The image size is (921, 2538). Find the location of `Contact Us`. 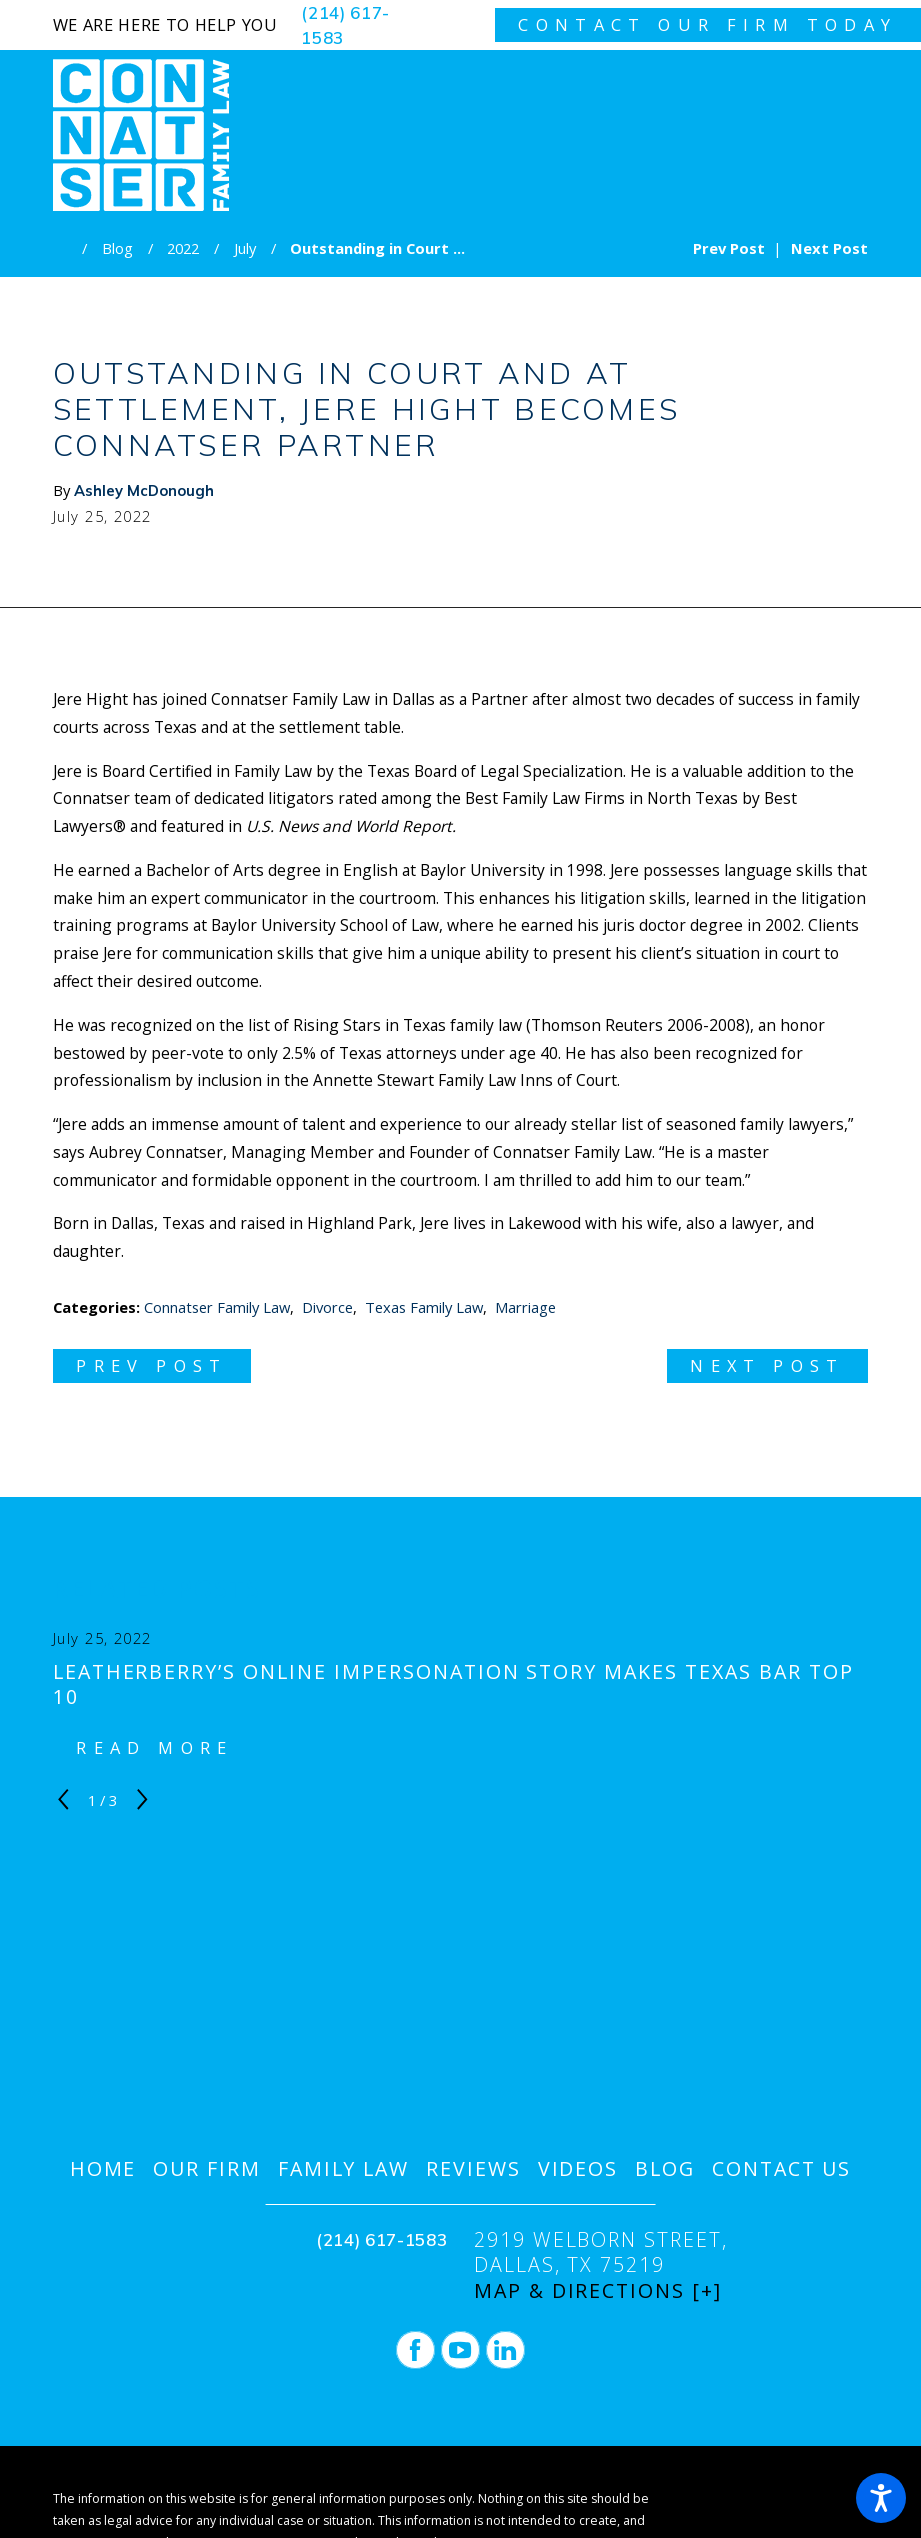

Contact Us is located at coordinates (782, 2169).